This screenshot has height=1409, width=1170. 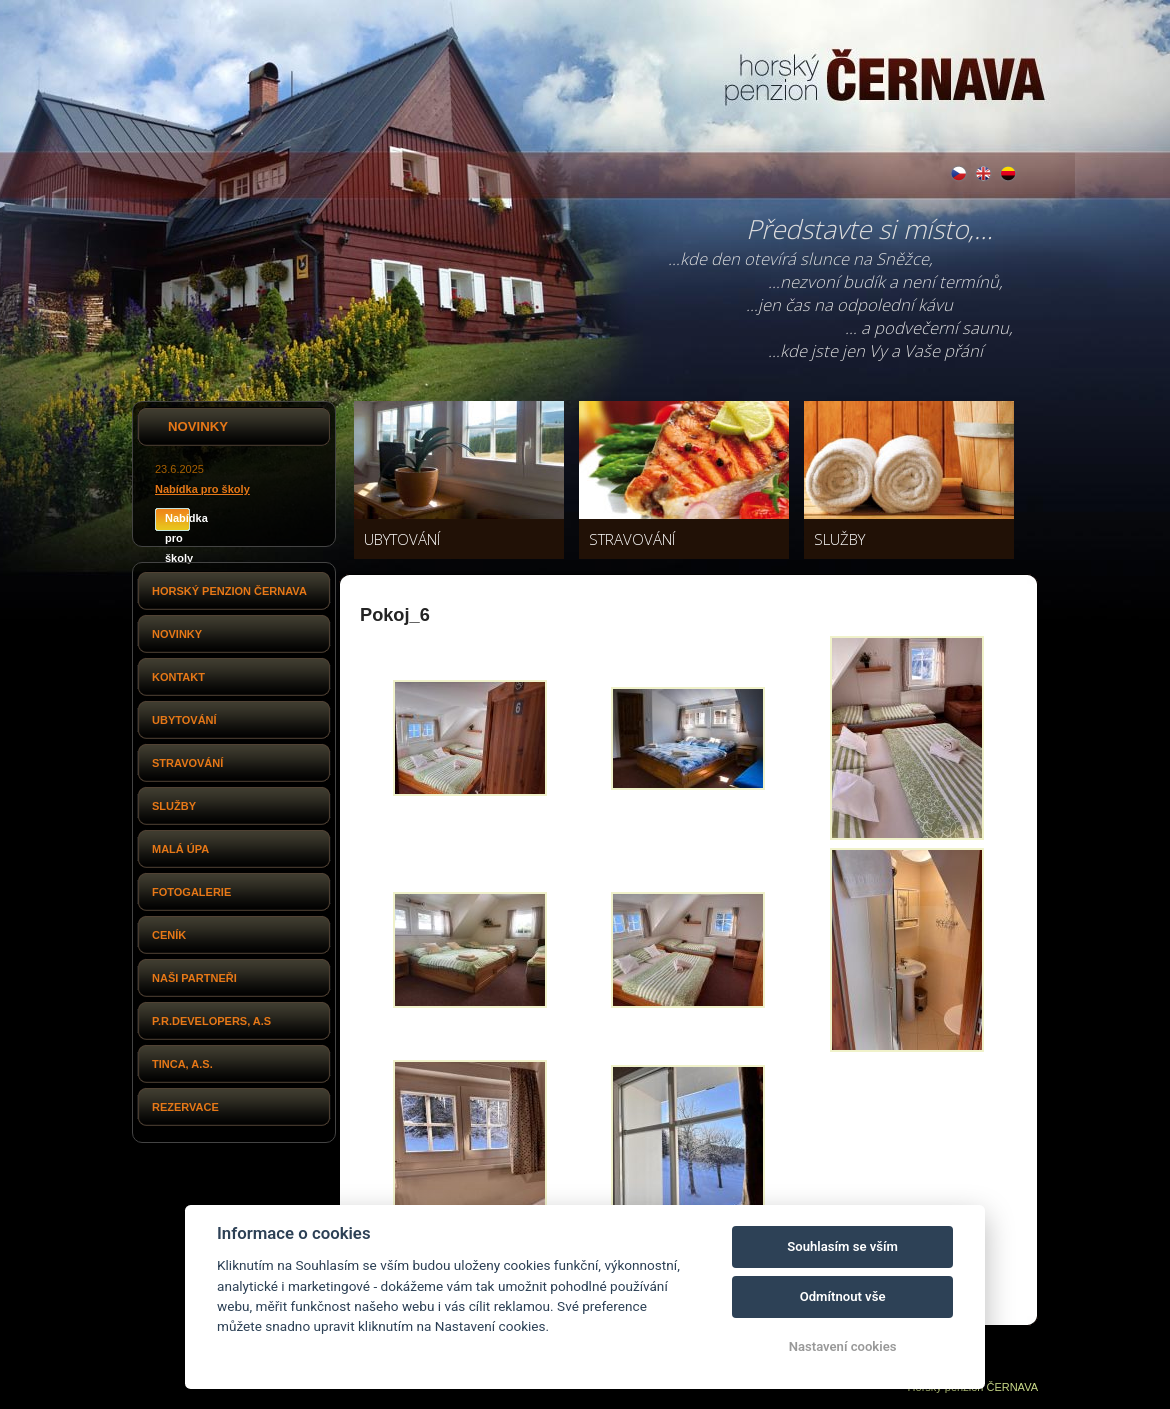 I want to click on Stravování, so click(x=187, y=763).